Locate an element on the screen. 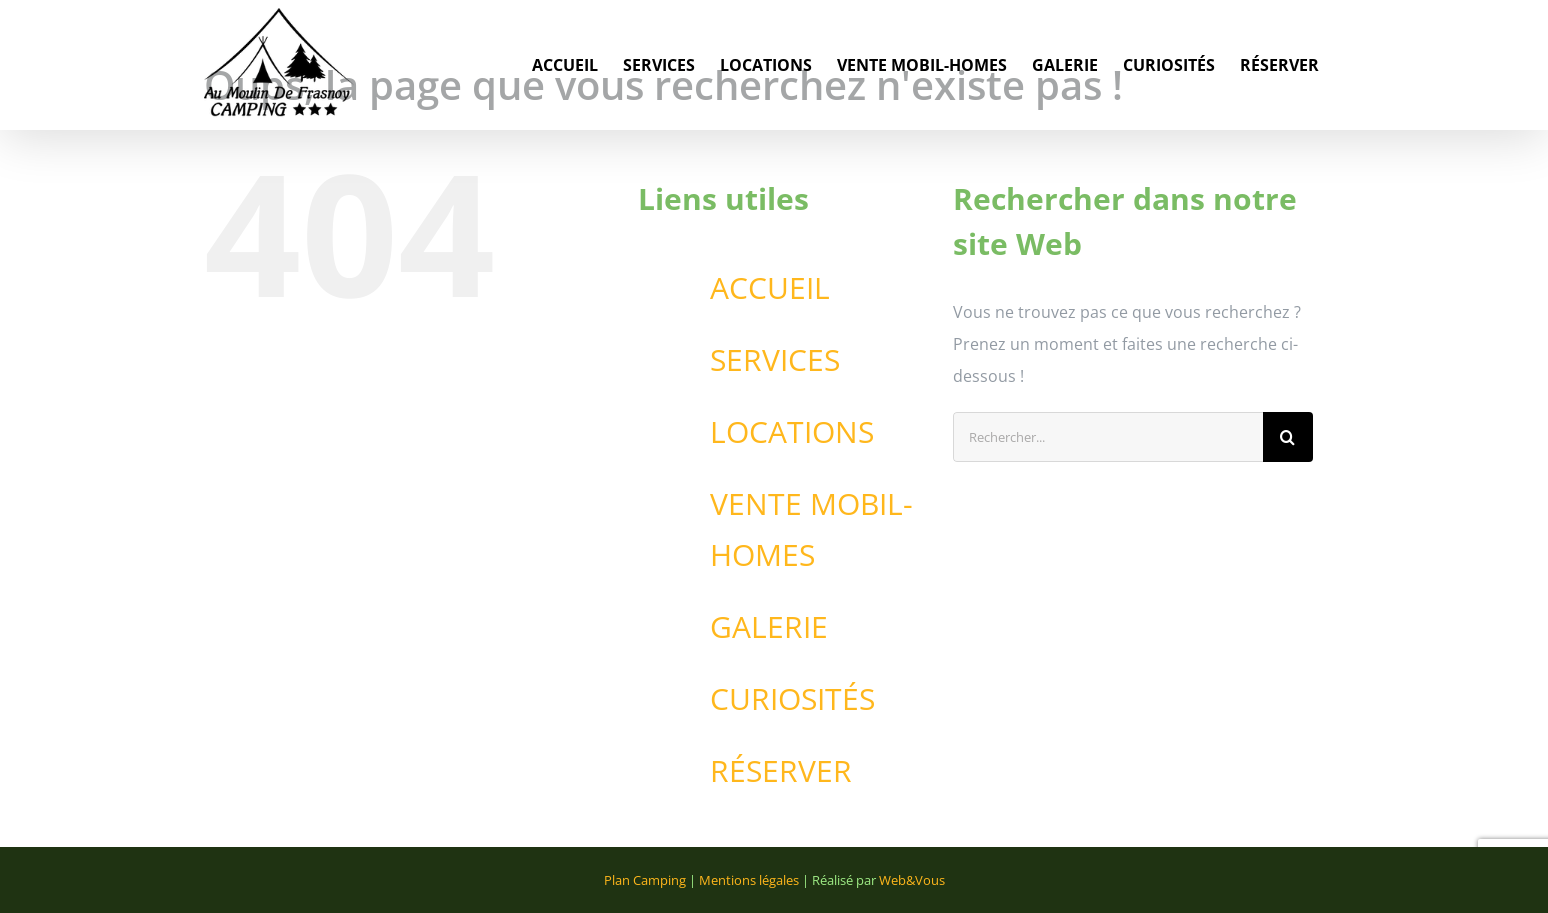 This screenshot has width=1548, height=913. Web&Vous is located at coordinates (912, 880).